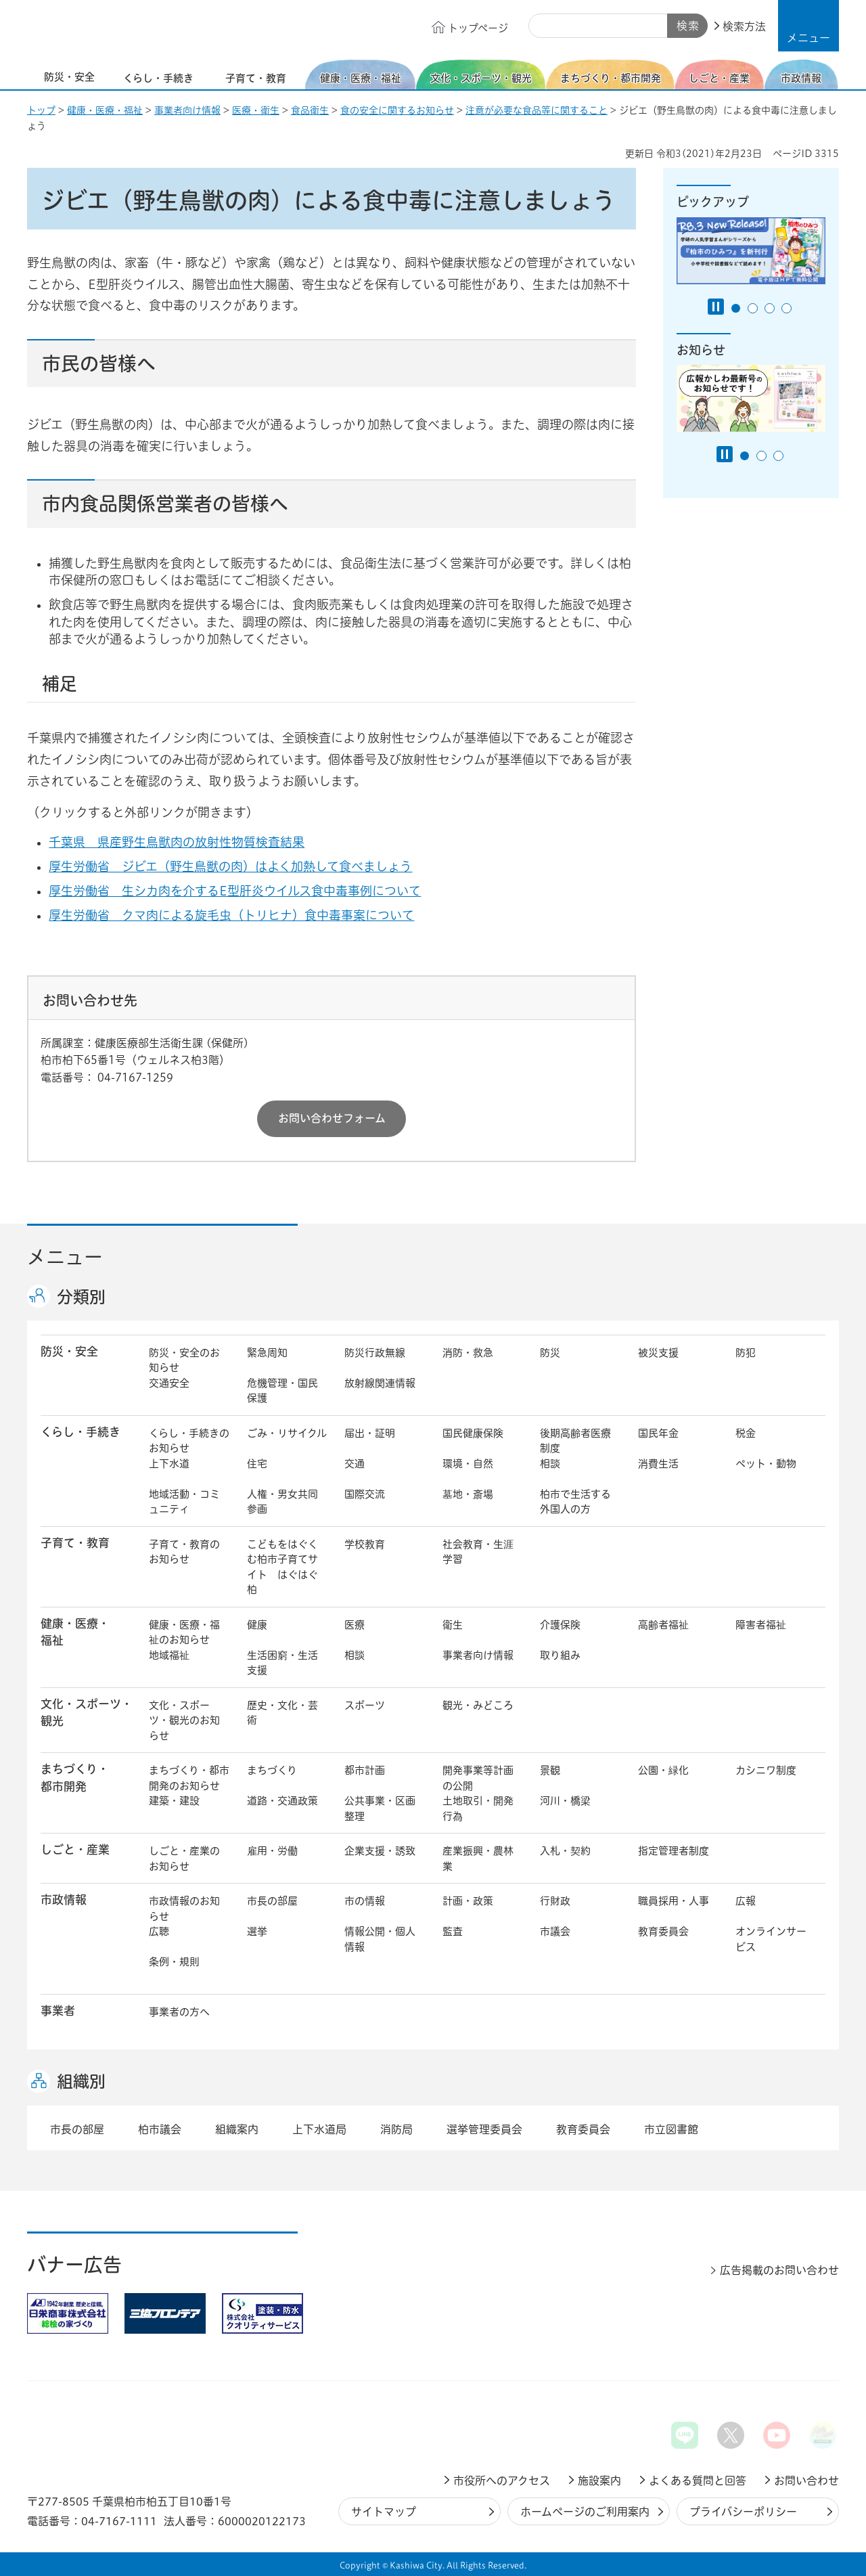 The height and width of the screenshot is (2576, 866). I want to click on 監査, so click(452, 1931).